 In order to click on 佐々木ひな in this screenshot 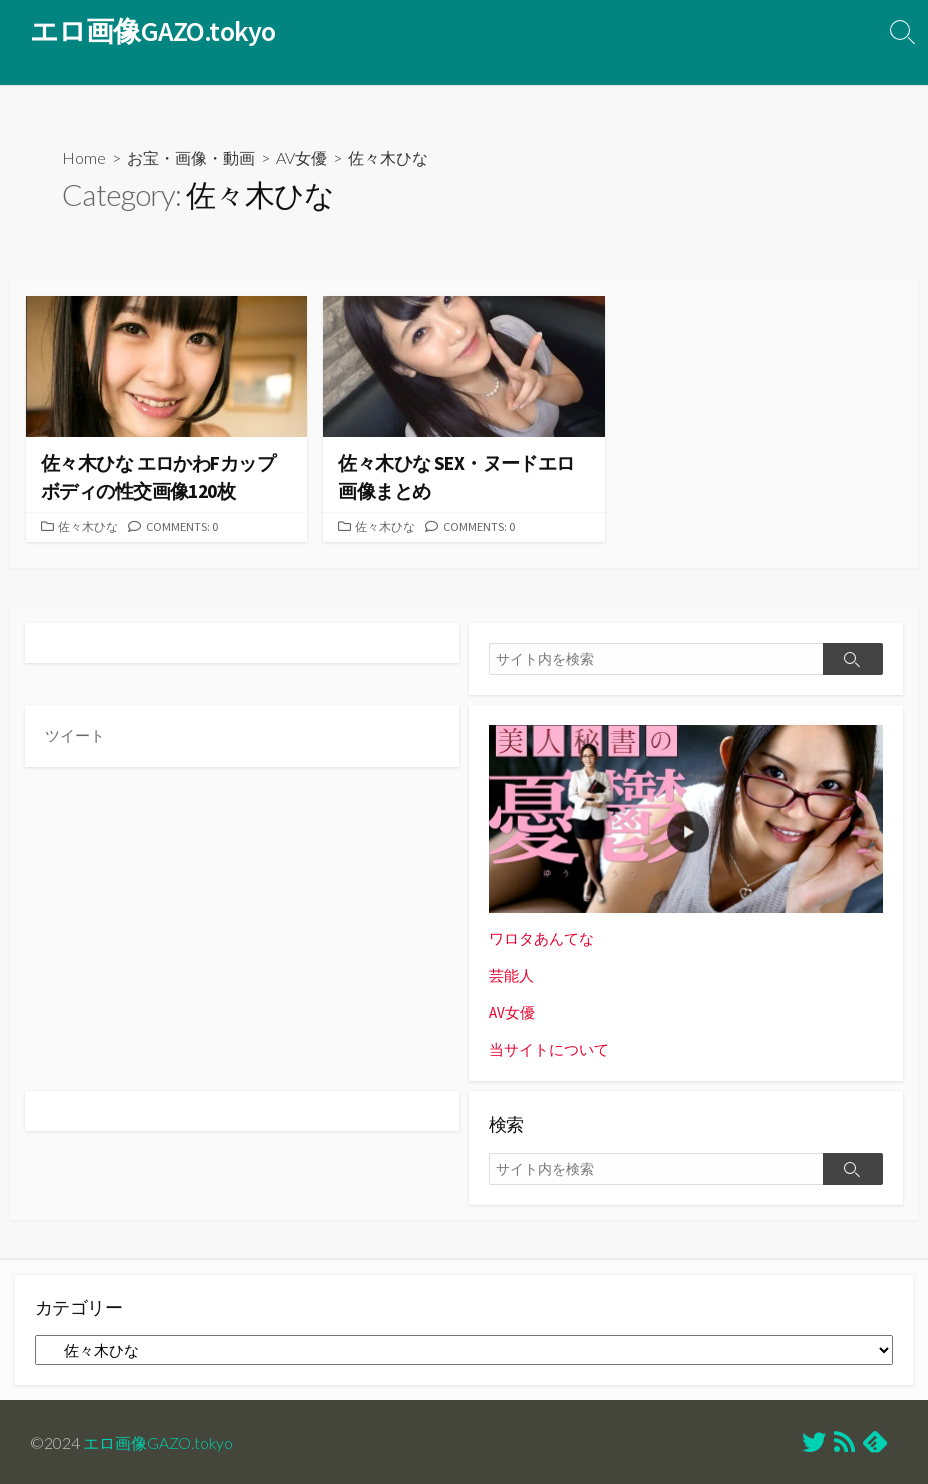, I will do `click(90, 527)`.